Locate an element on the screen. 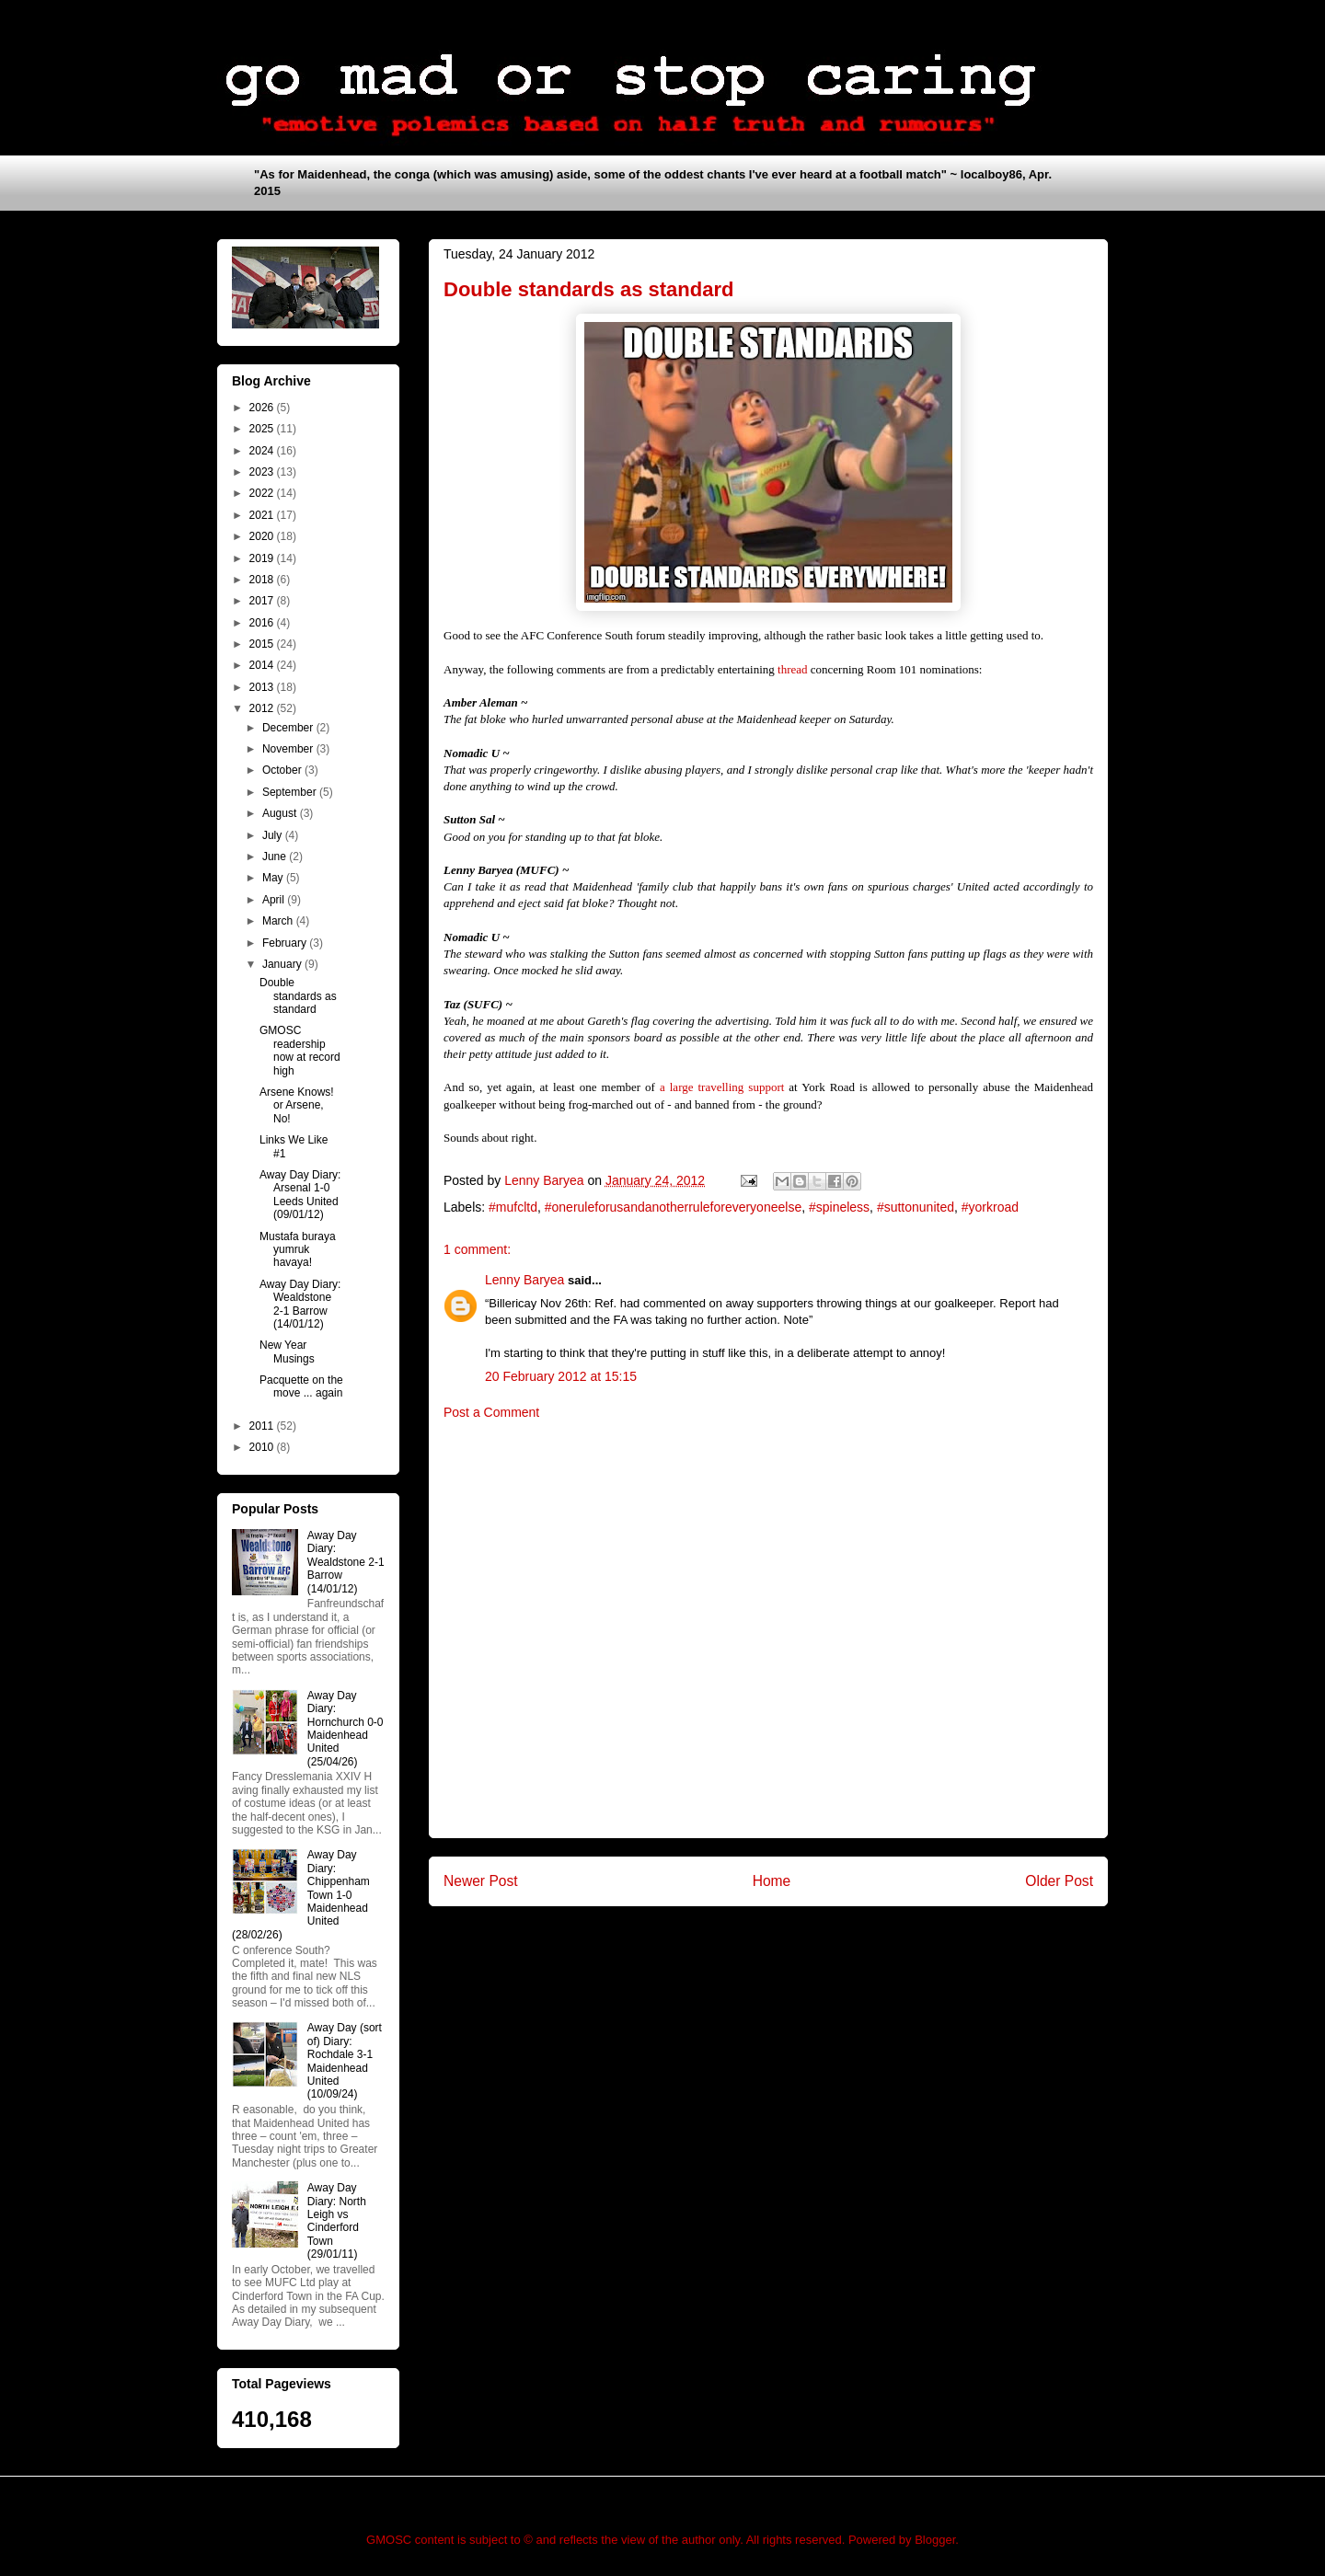  2018 is located at coordinates (263, 579).